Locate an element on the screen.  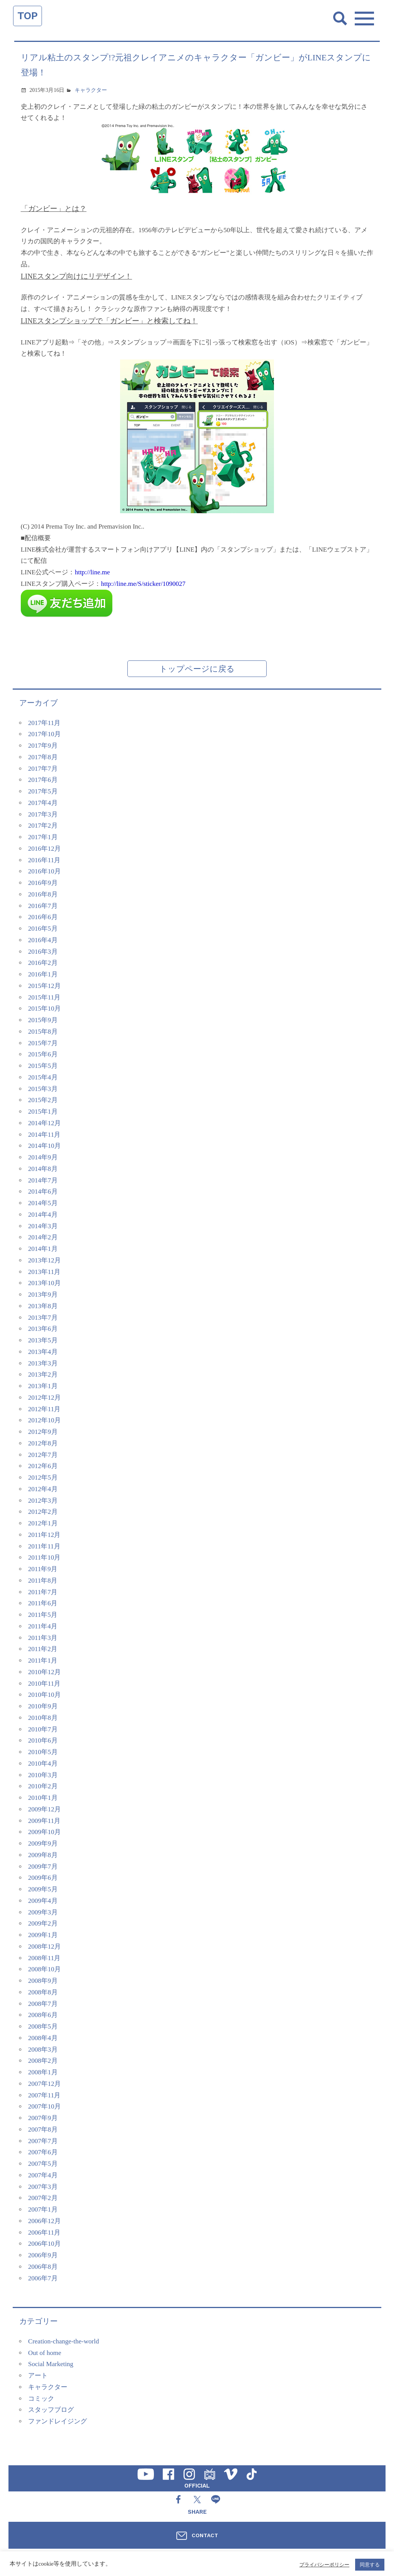
2013年10月 is located at coordinates (44, 1283).